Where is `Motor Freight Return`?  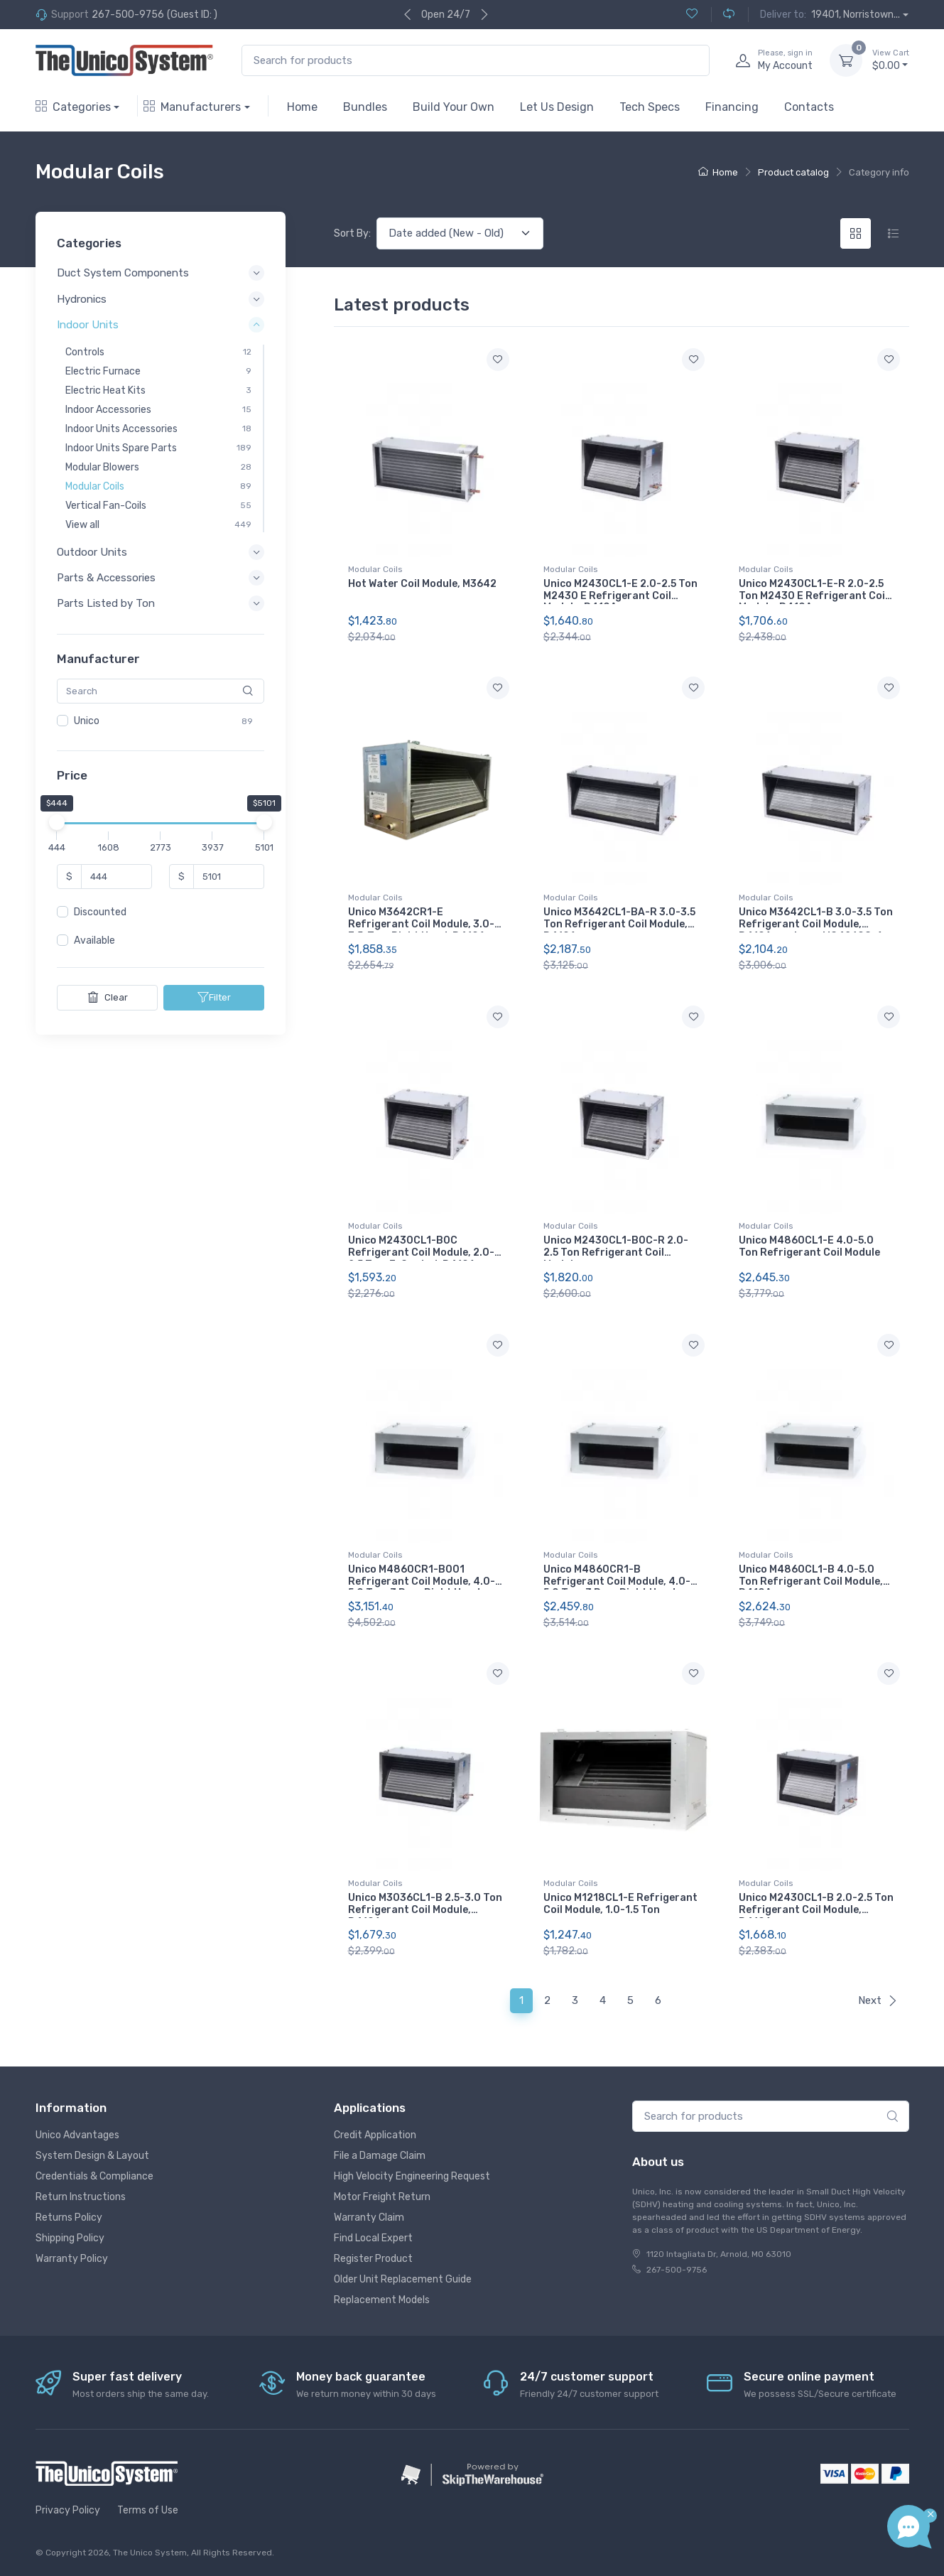 Motor Freight Return is located at coordinates (382, 2197).